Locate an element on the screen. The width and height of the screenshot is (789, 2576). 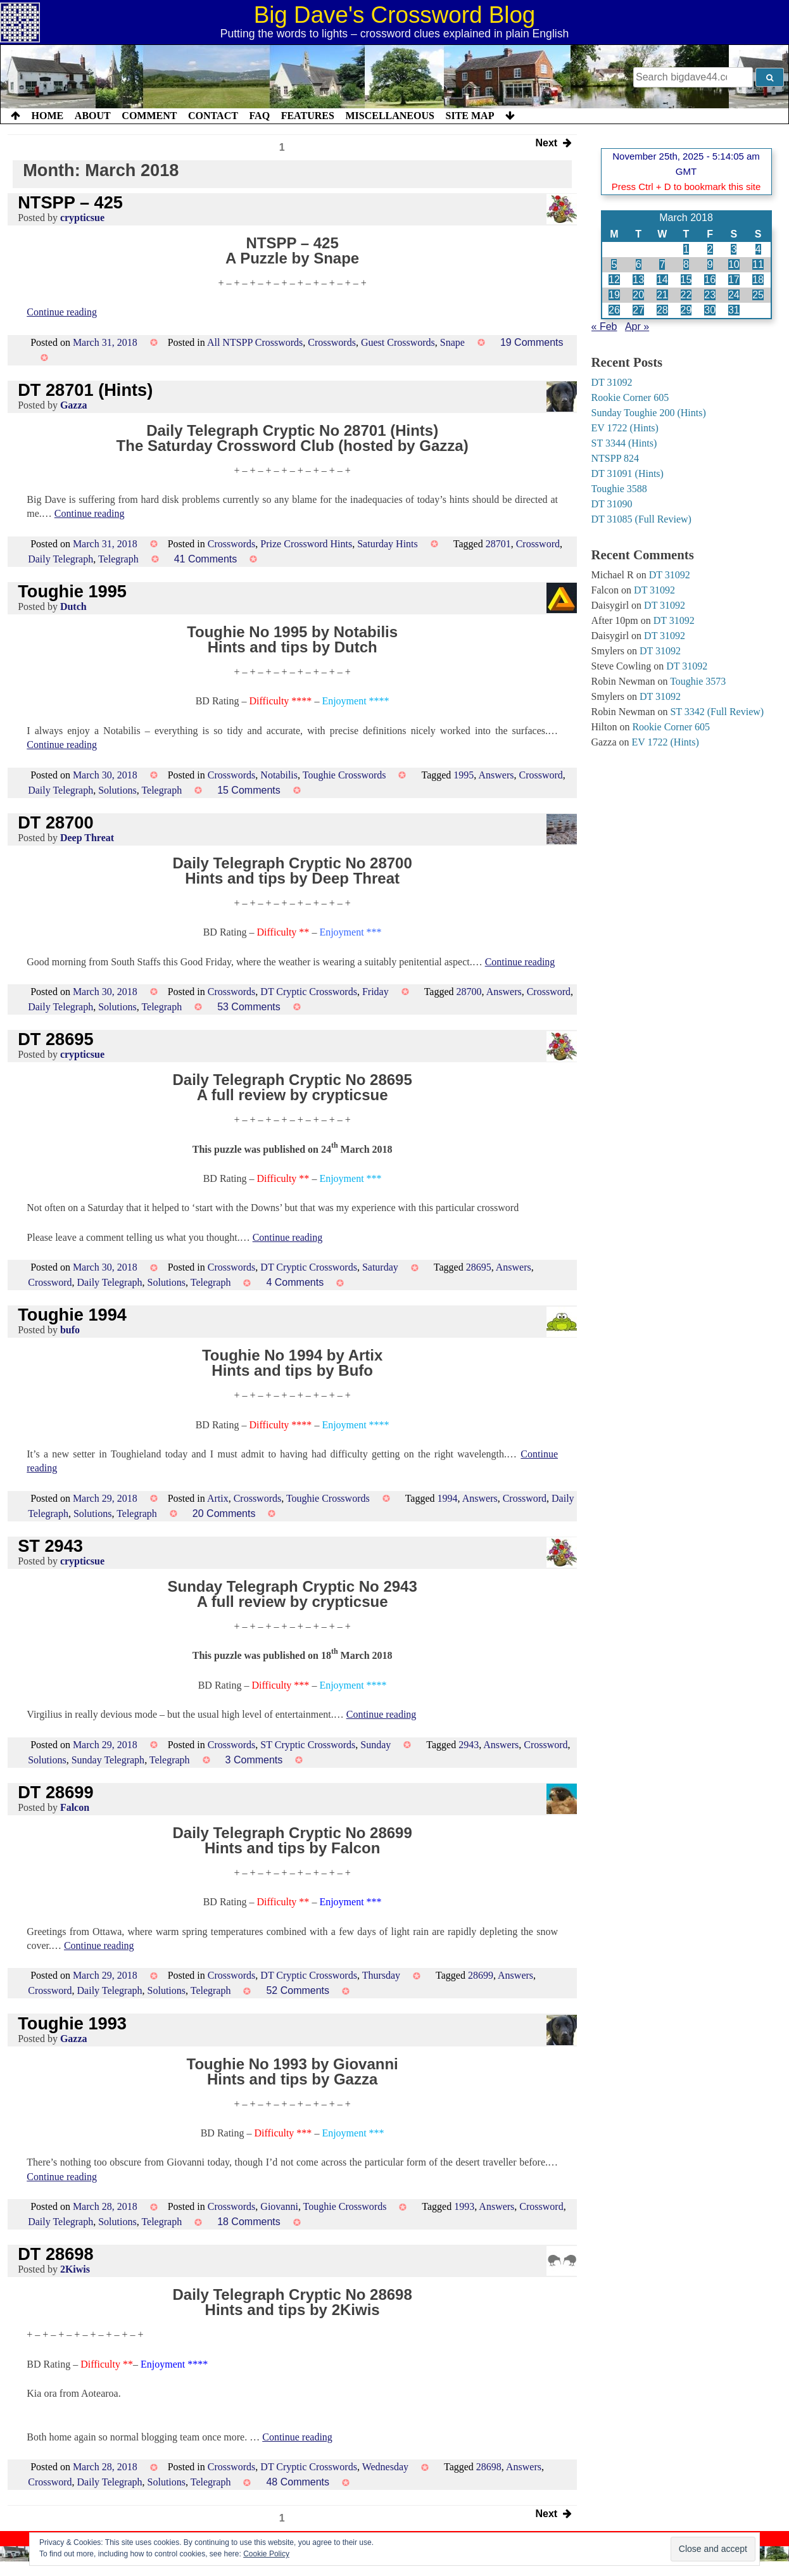
Sunday Toughie 200 (Hints) is located at coordinates (648, 412).